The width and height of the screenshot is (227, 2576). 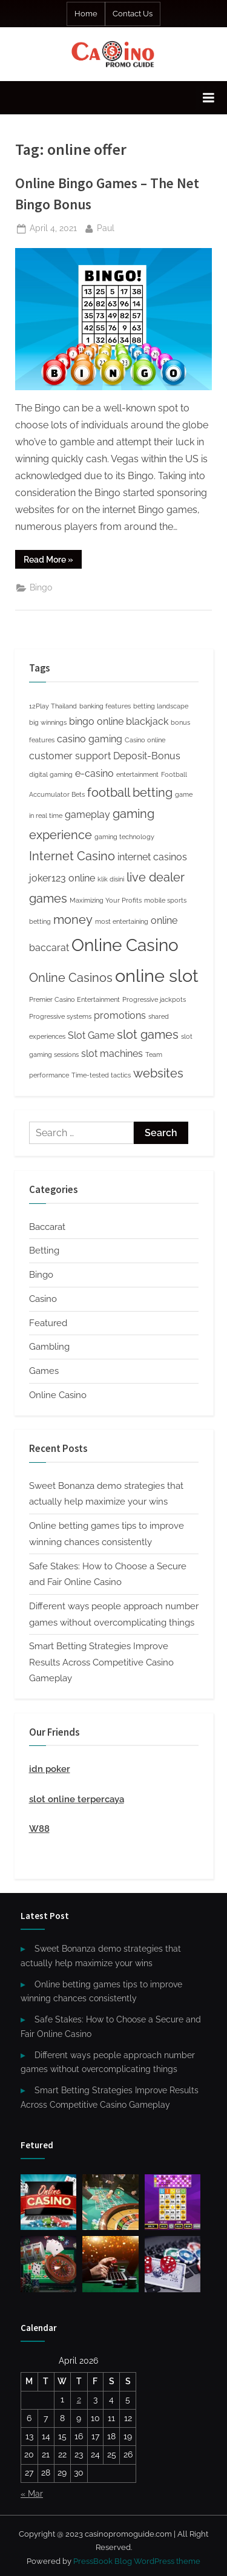 What do you see at coordinates (41, 587) in the screenshot?
I see `Bingo` at bounding box center [41, 587].